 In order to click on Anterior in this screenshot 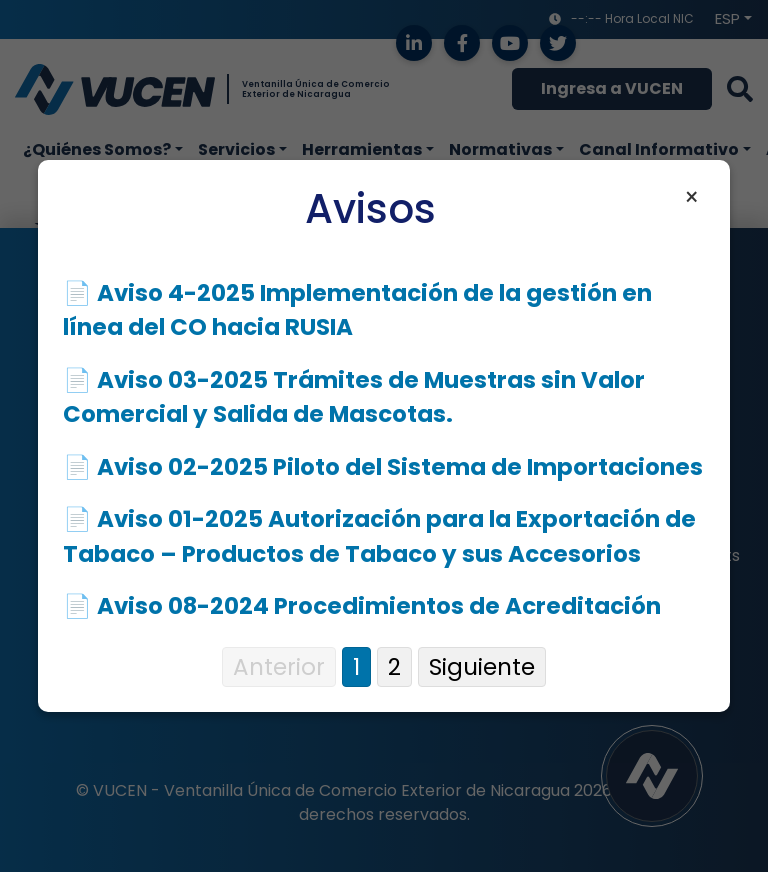, I will do `click(279, 667)`.